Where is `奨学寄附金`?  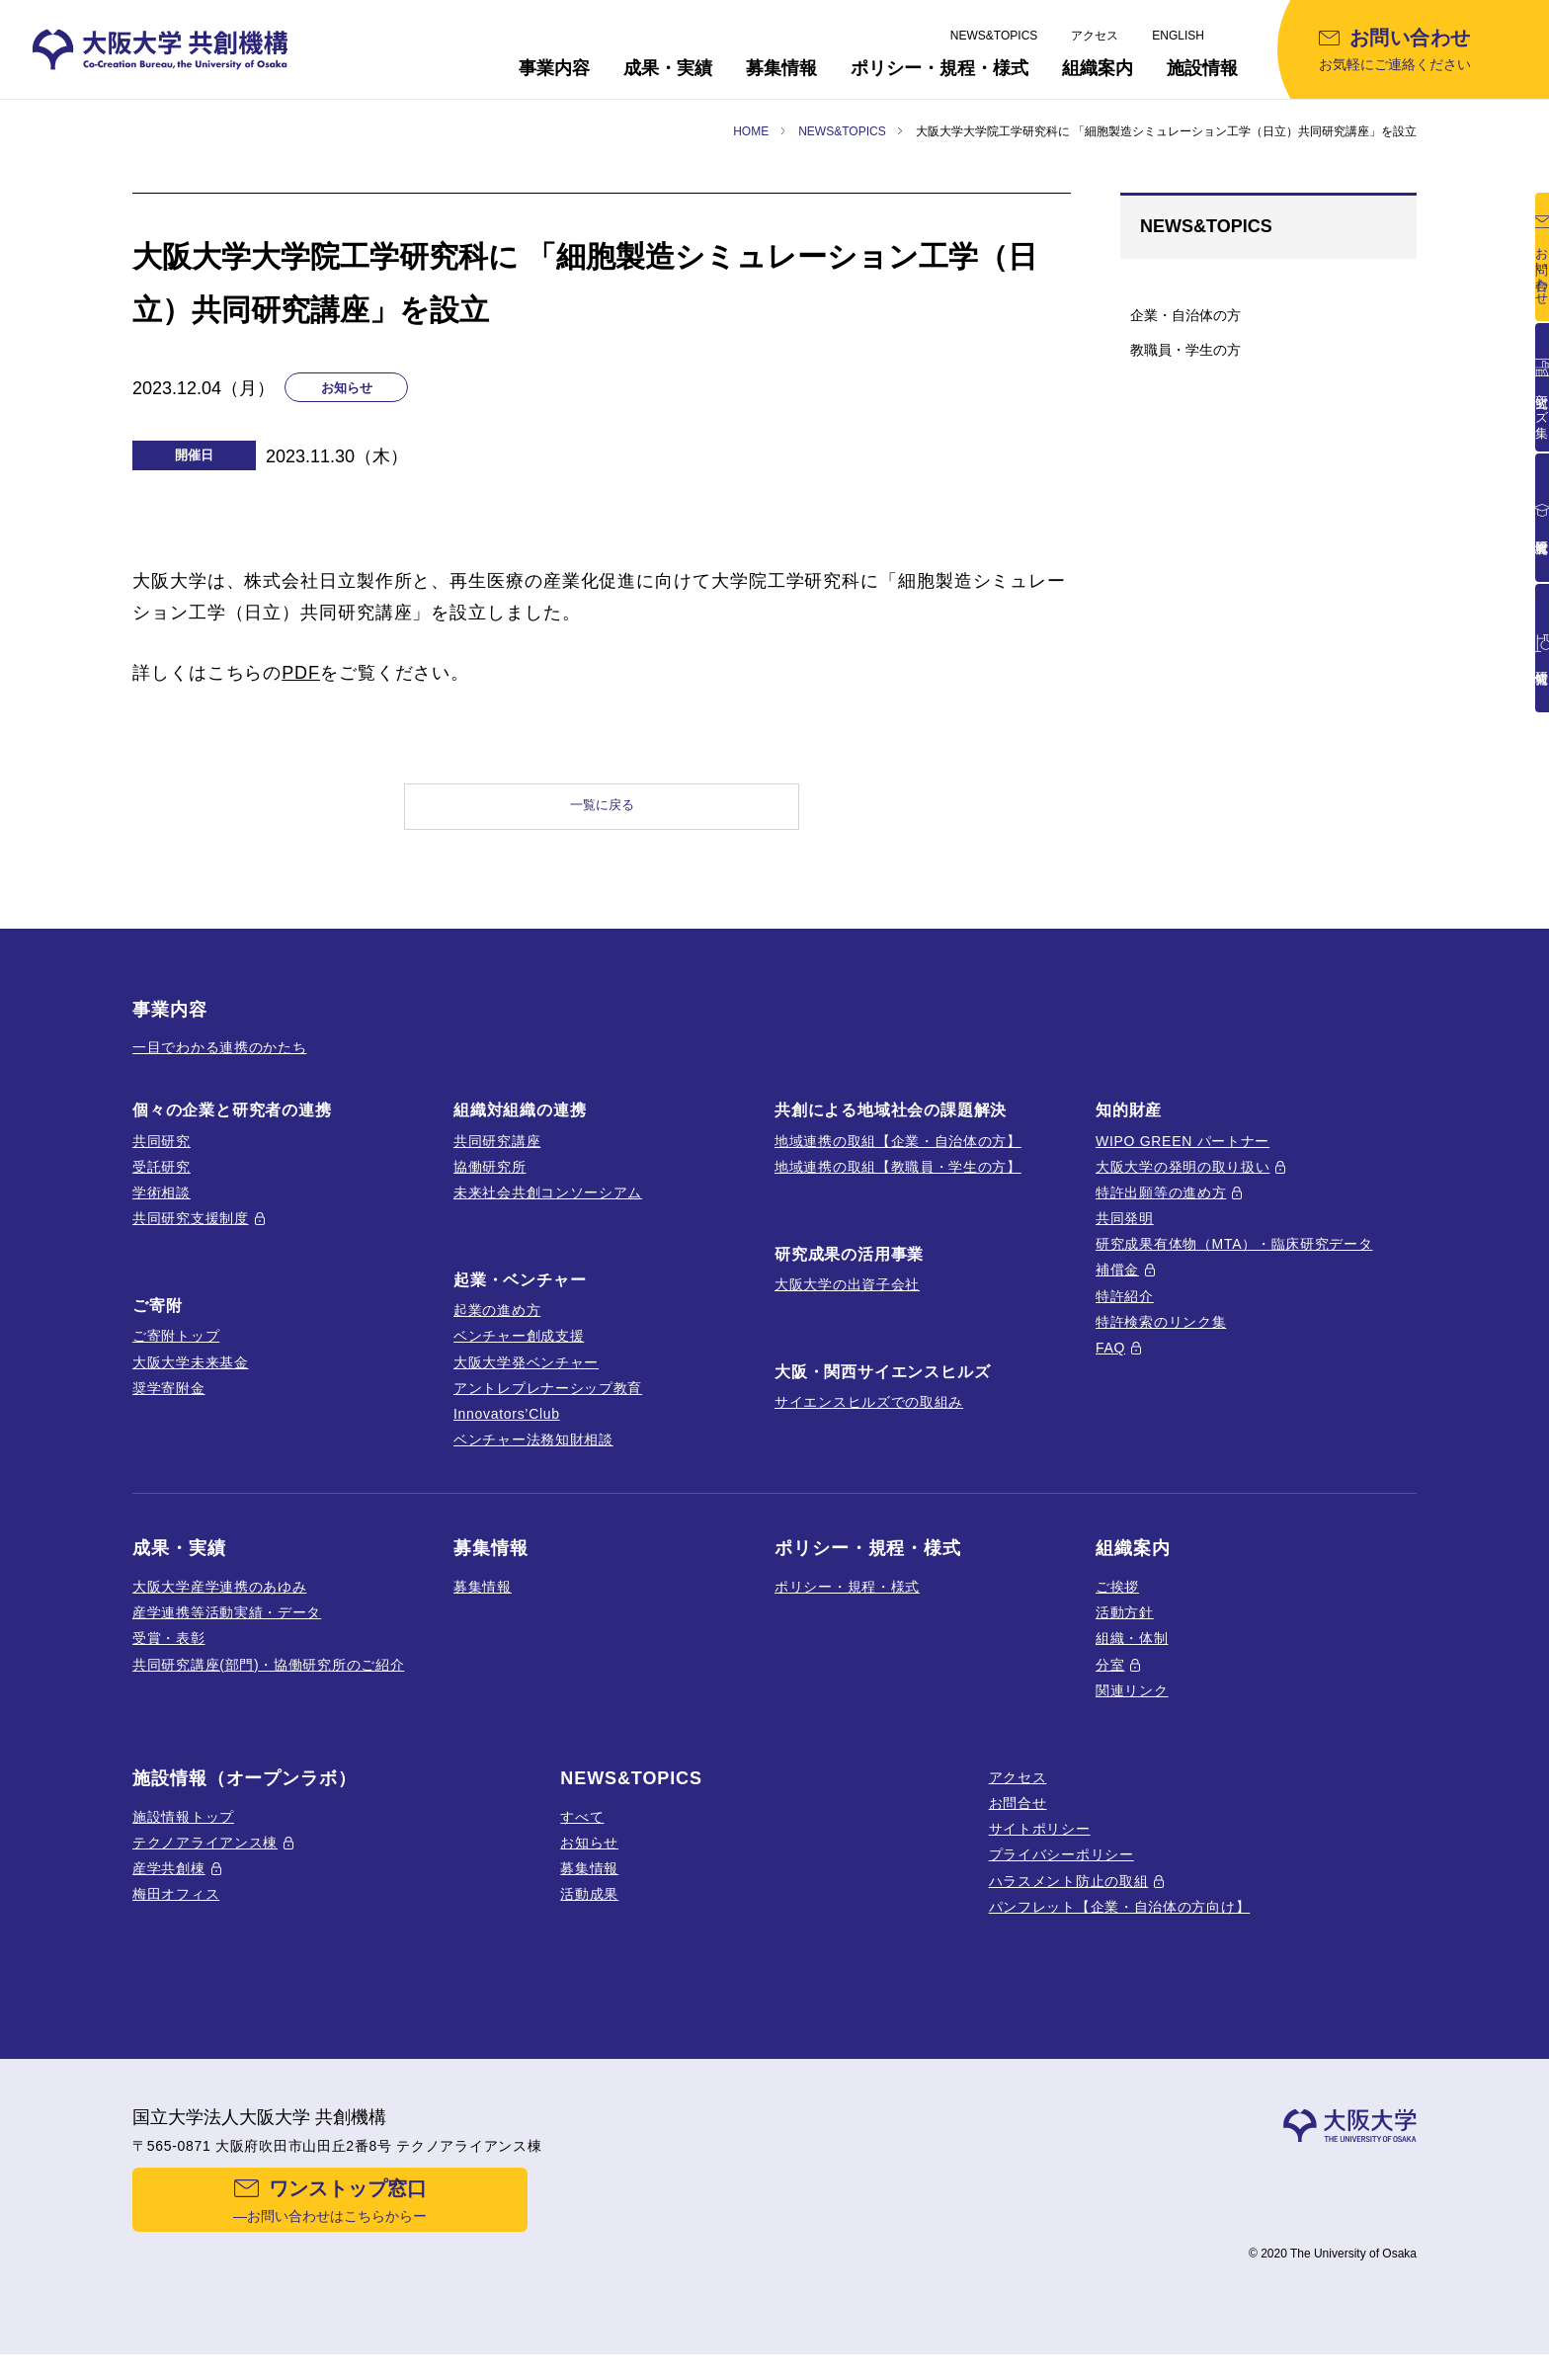 奨学寄附金 is located at coordinates (168, 1407).